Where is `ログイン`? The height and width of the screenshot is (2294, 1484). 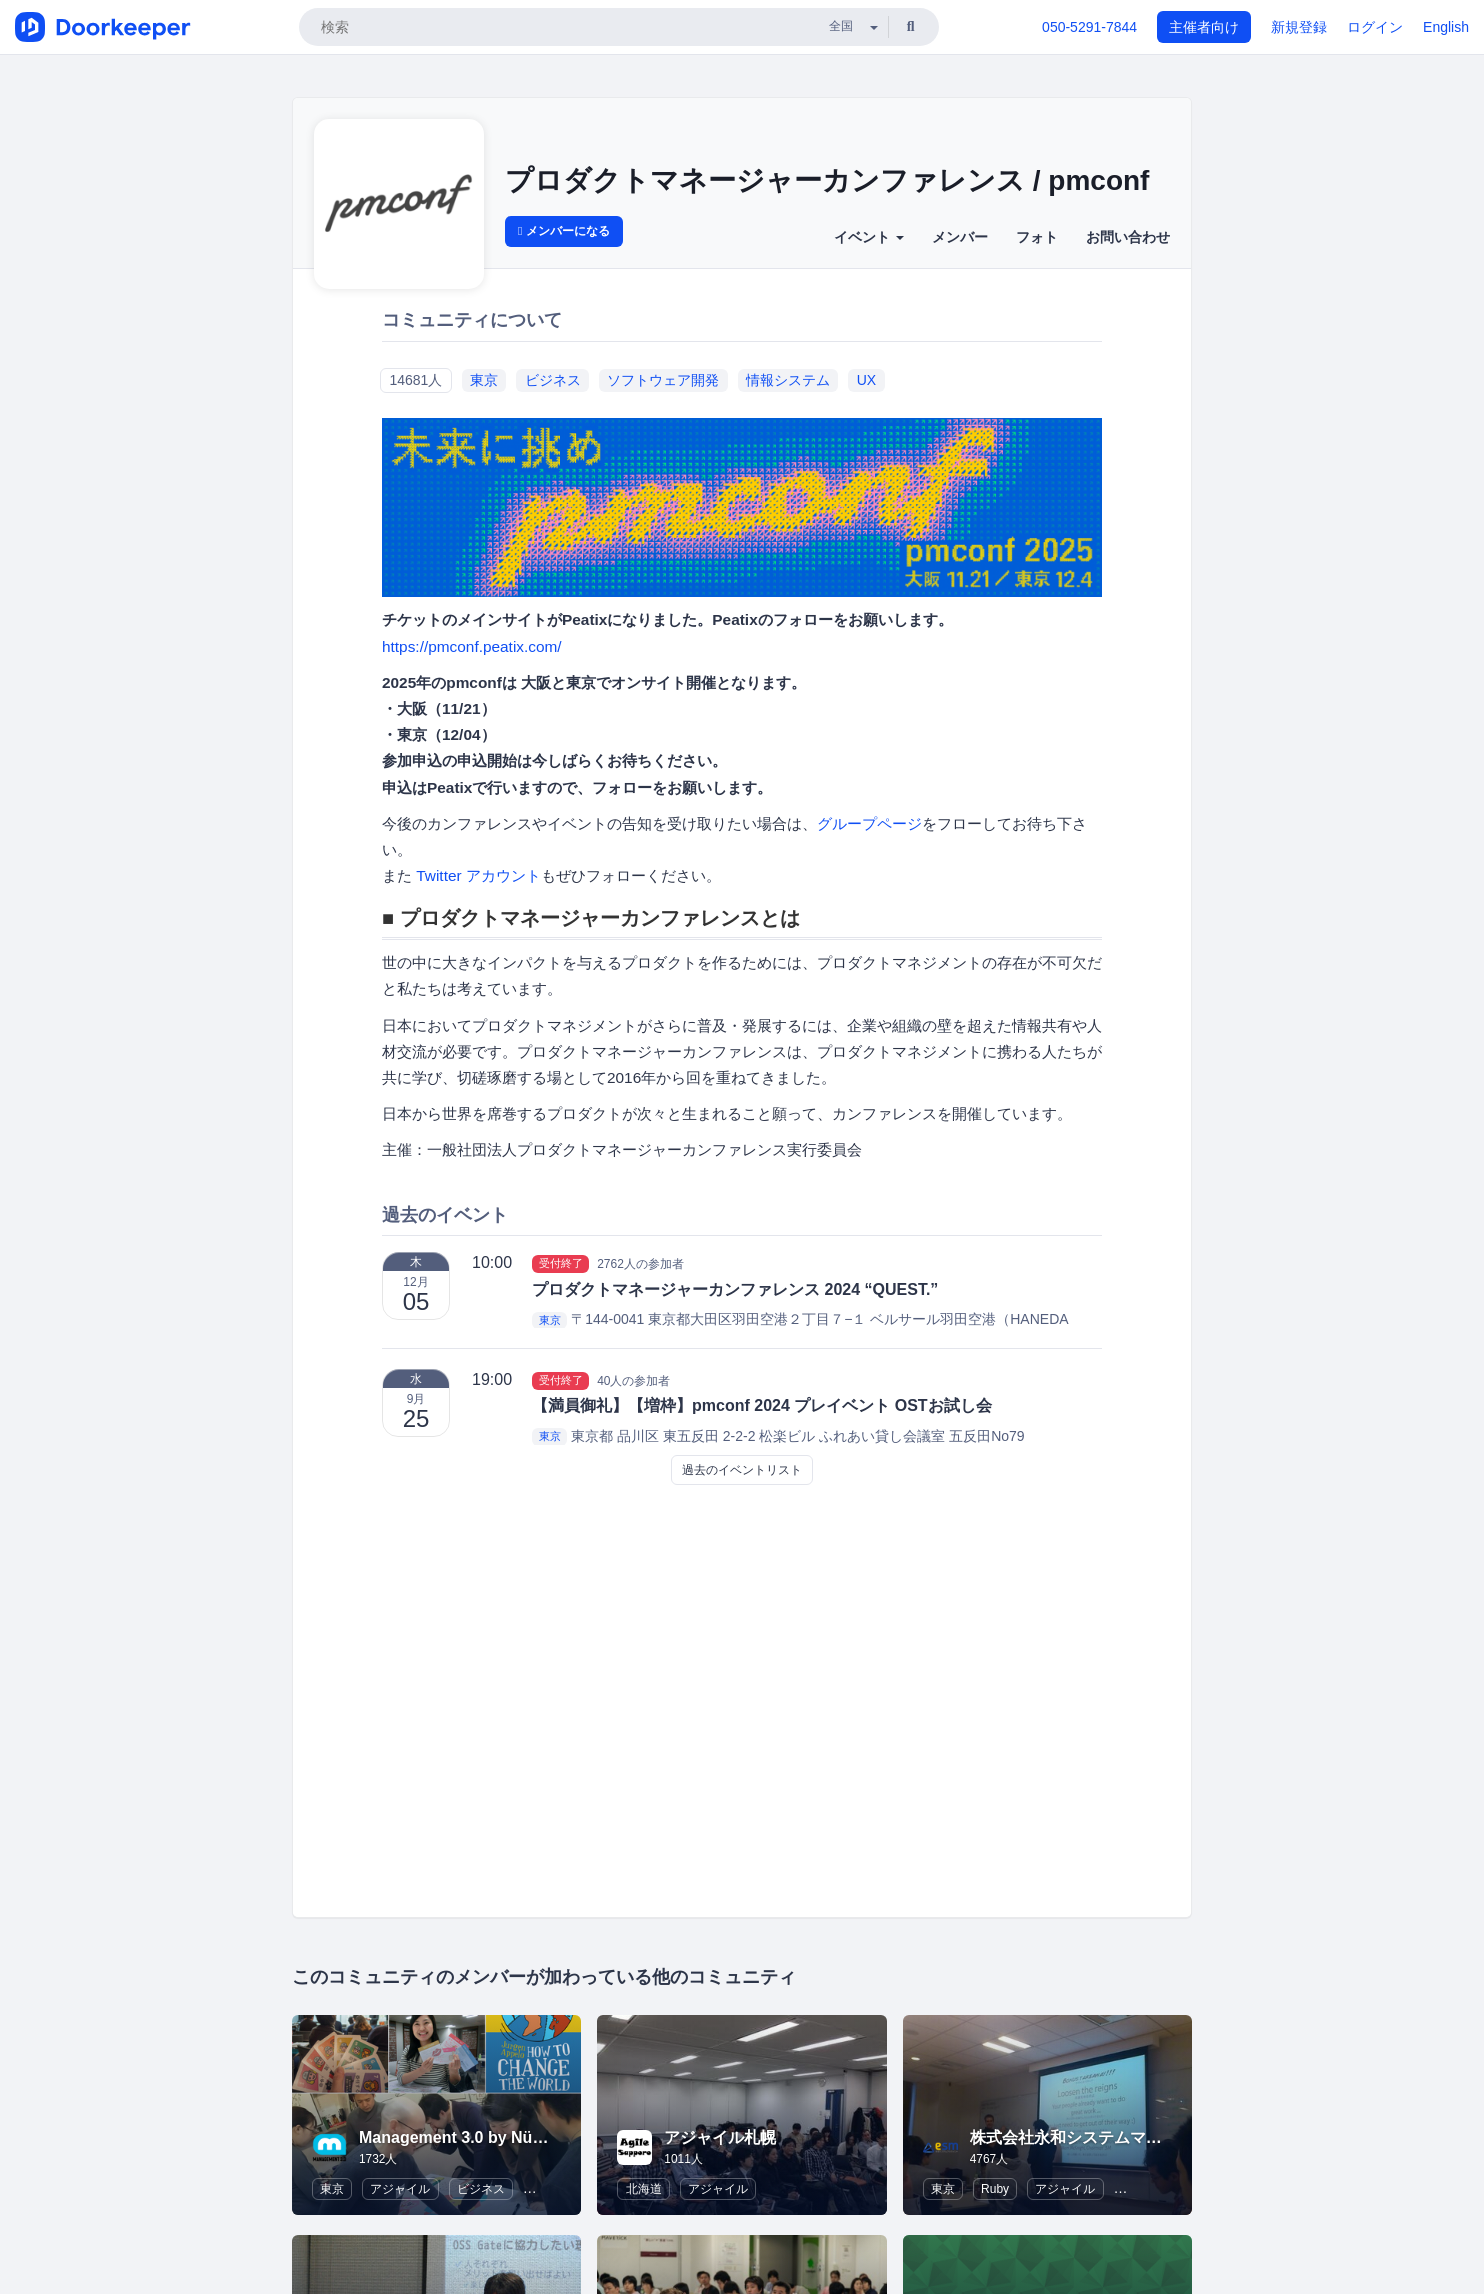
ログイン is located at coordinates (1375, 27).